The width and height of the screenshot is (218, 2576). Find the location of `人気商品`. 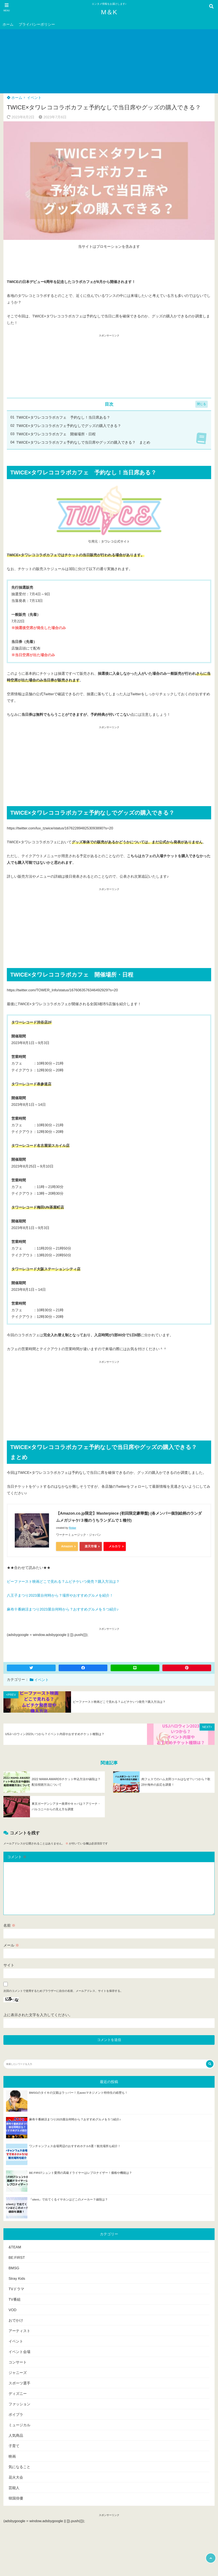

人気商品 is located at coordinates (16, 2435).